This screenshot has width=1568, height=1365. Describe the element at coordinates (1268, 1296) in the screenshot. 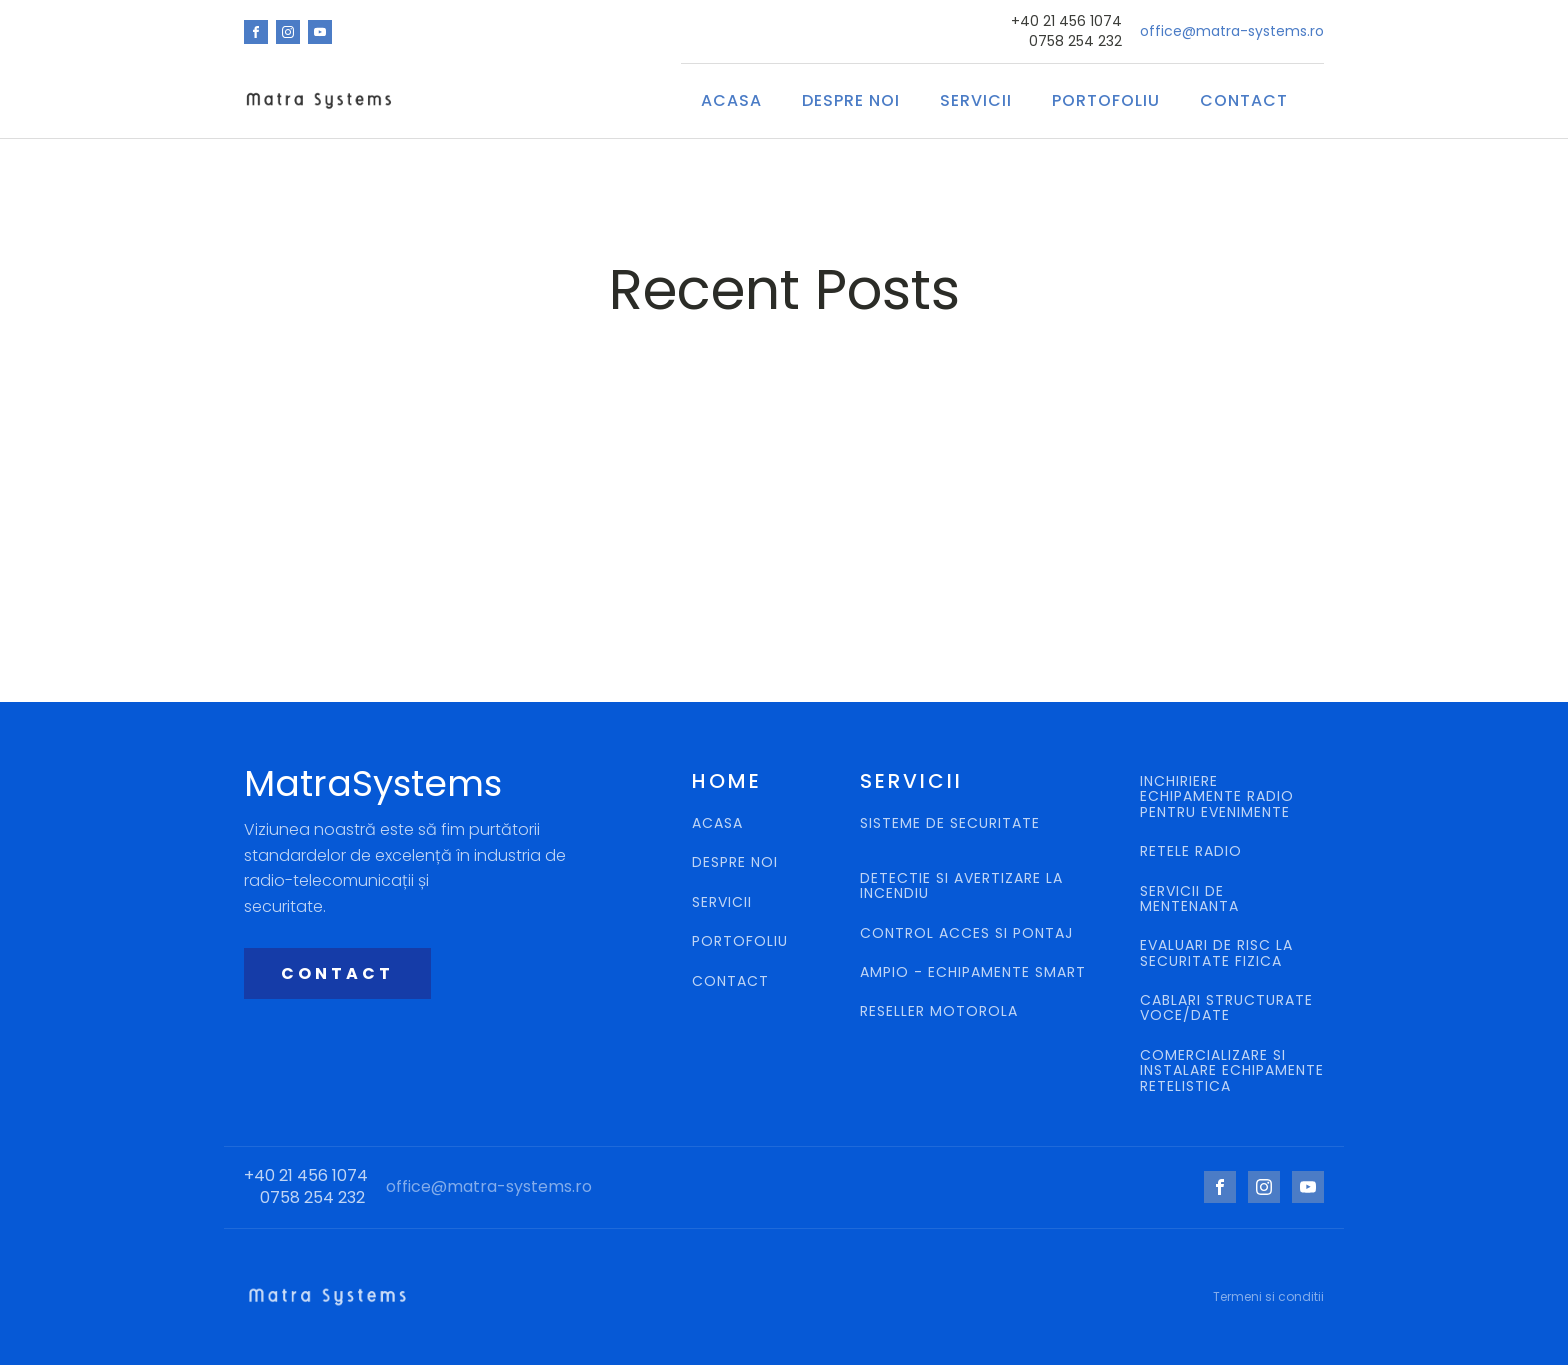

I see `Termeni si conditii` at that location.